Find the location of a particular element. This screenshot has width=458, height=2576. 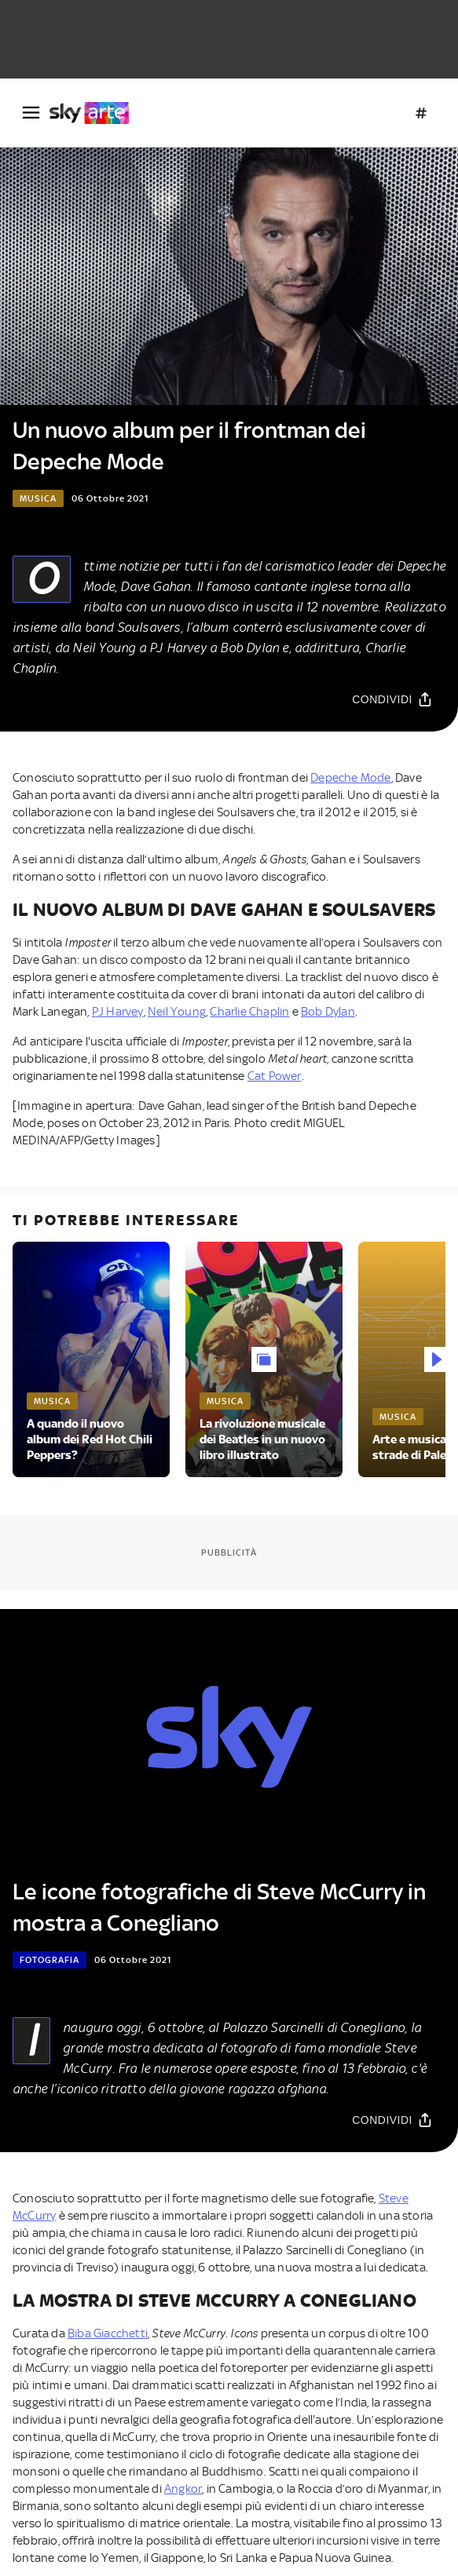

Depeche Mode is located at coordinates (350, 778).